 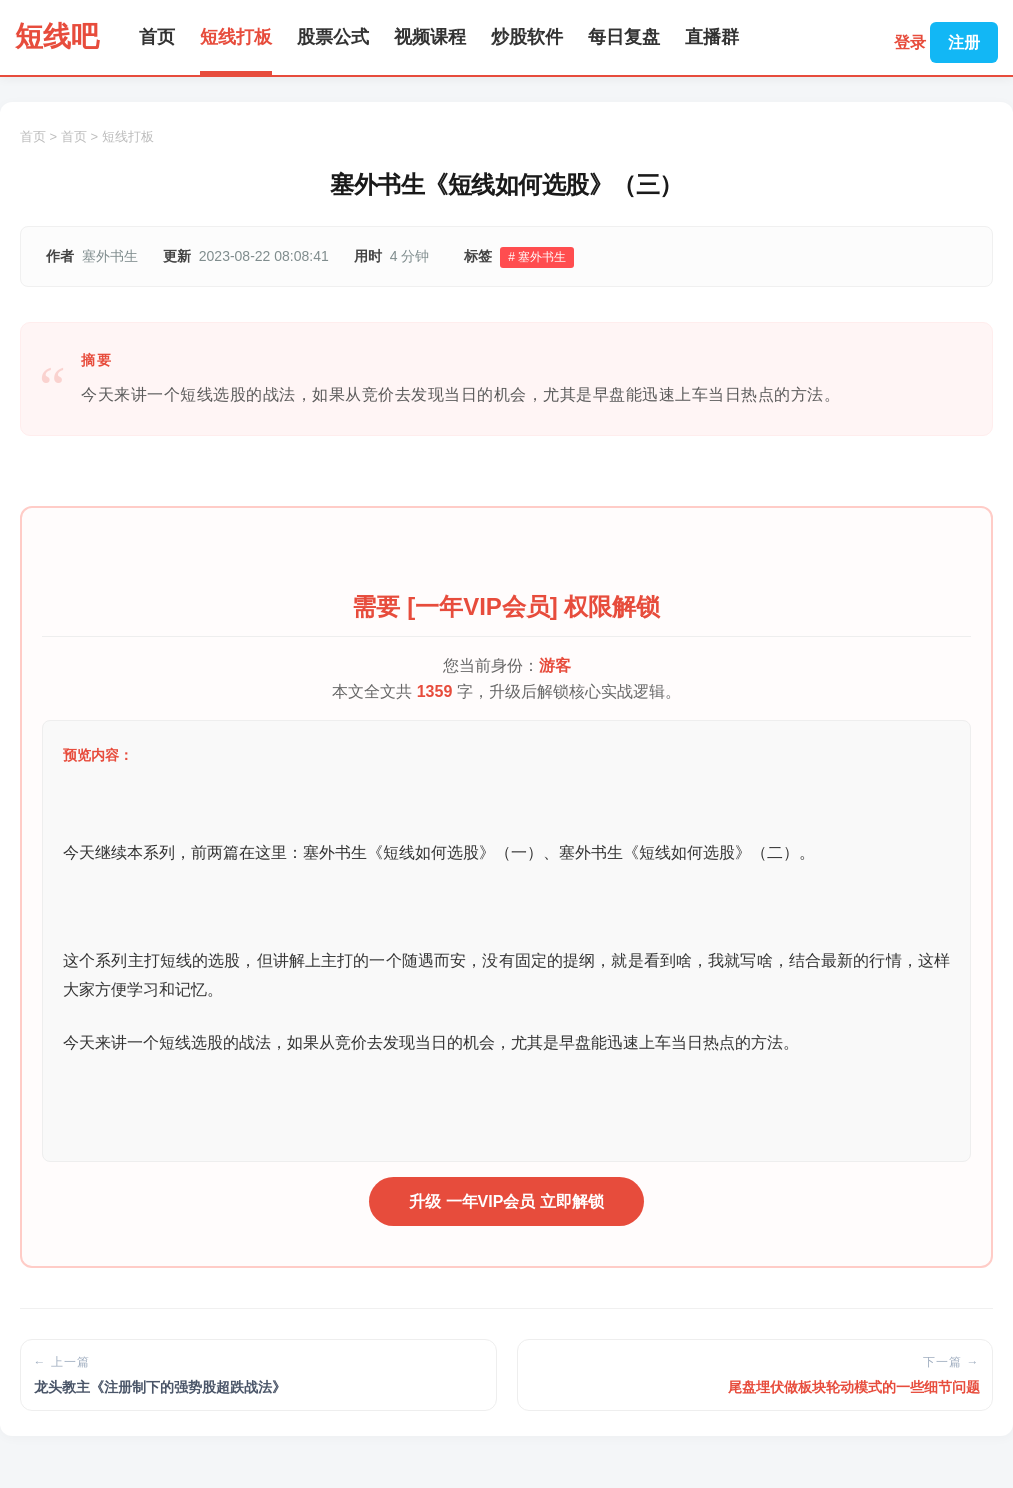 I want to click on 视频课程, so click(x=430, y=37).